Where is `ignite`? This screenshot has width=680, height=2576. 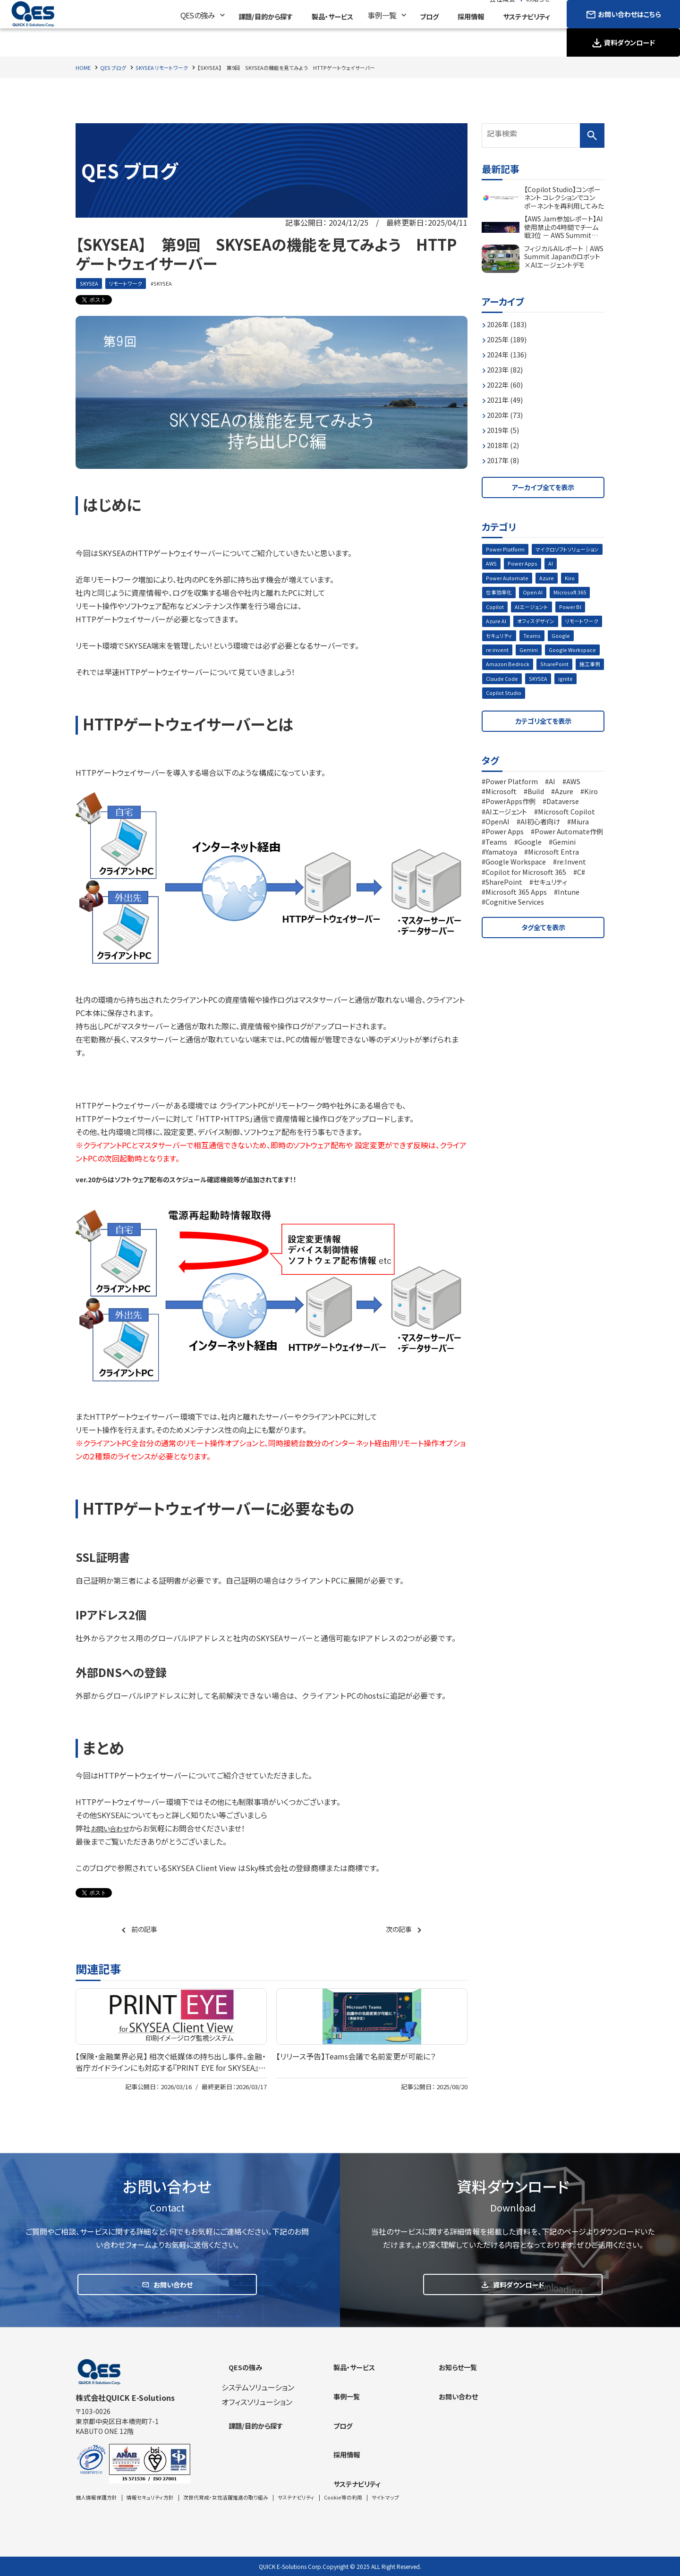 ignite is located at coordinates (524, 699).